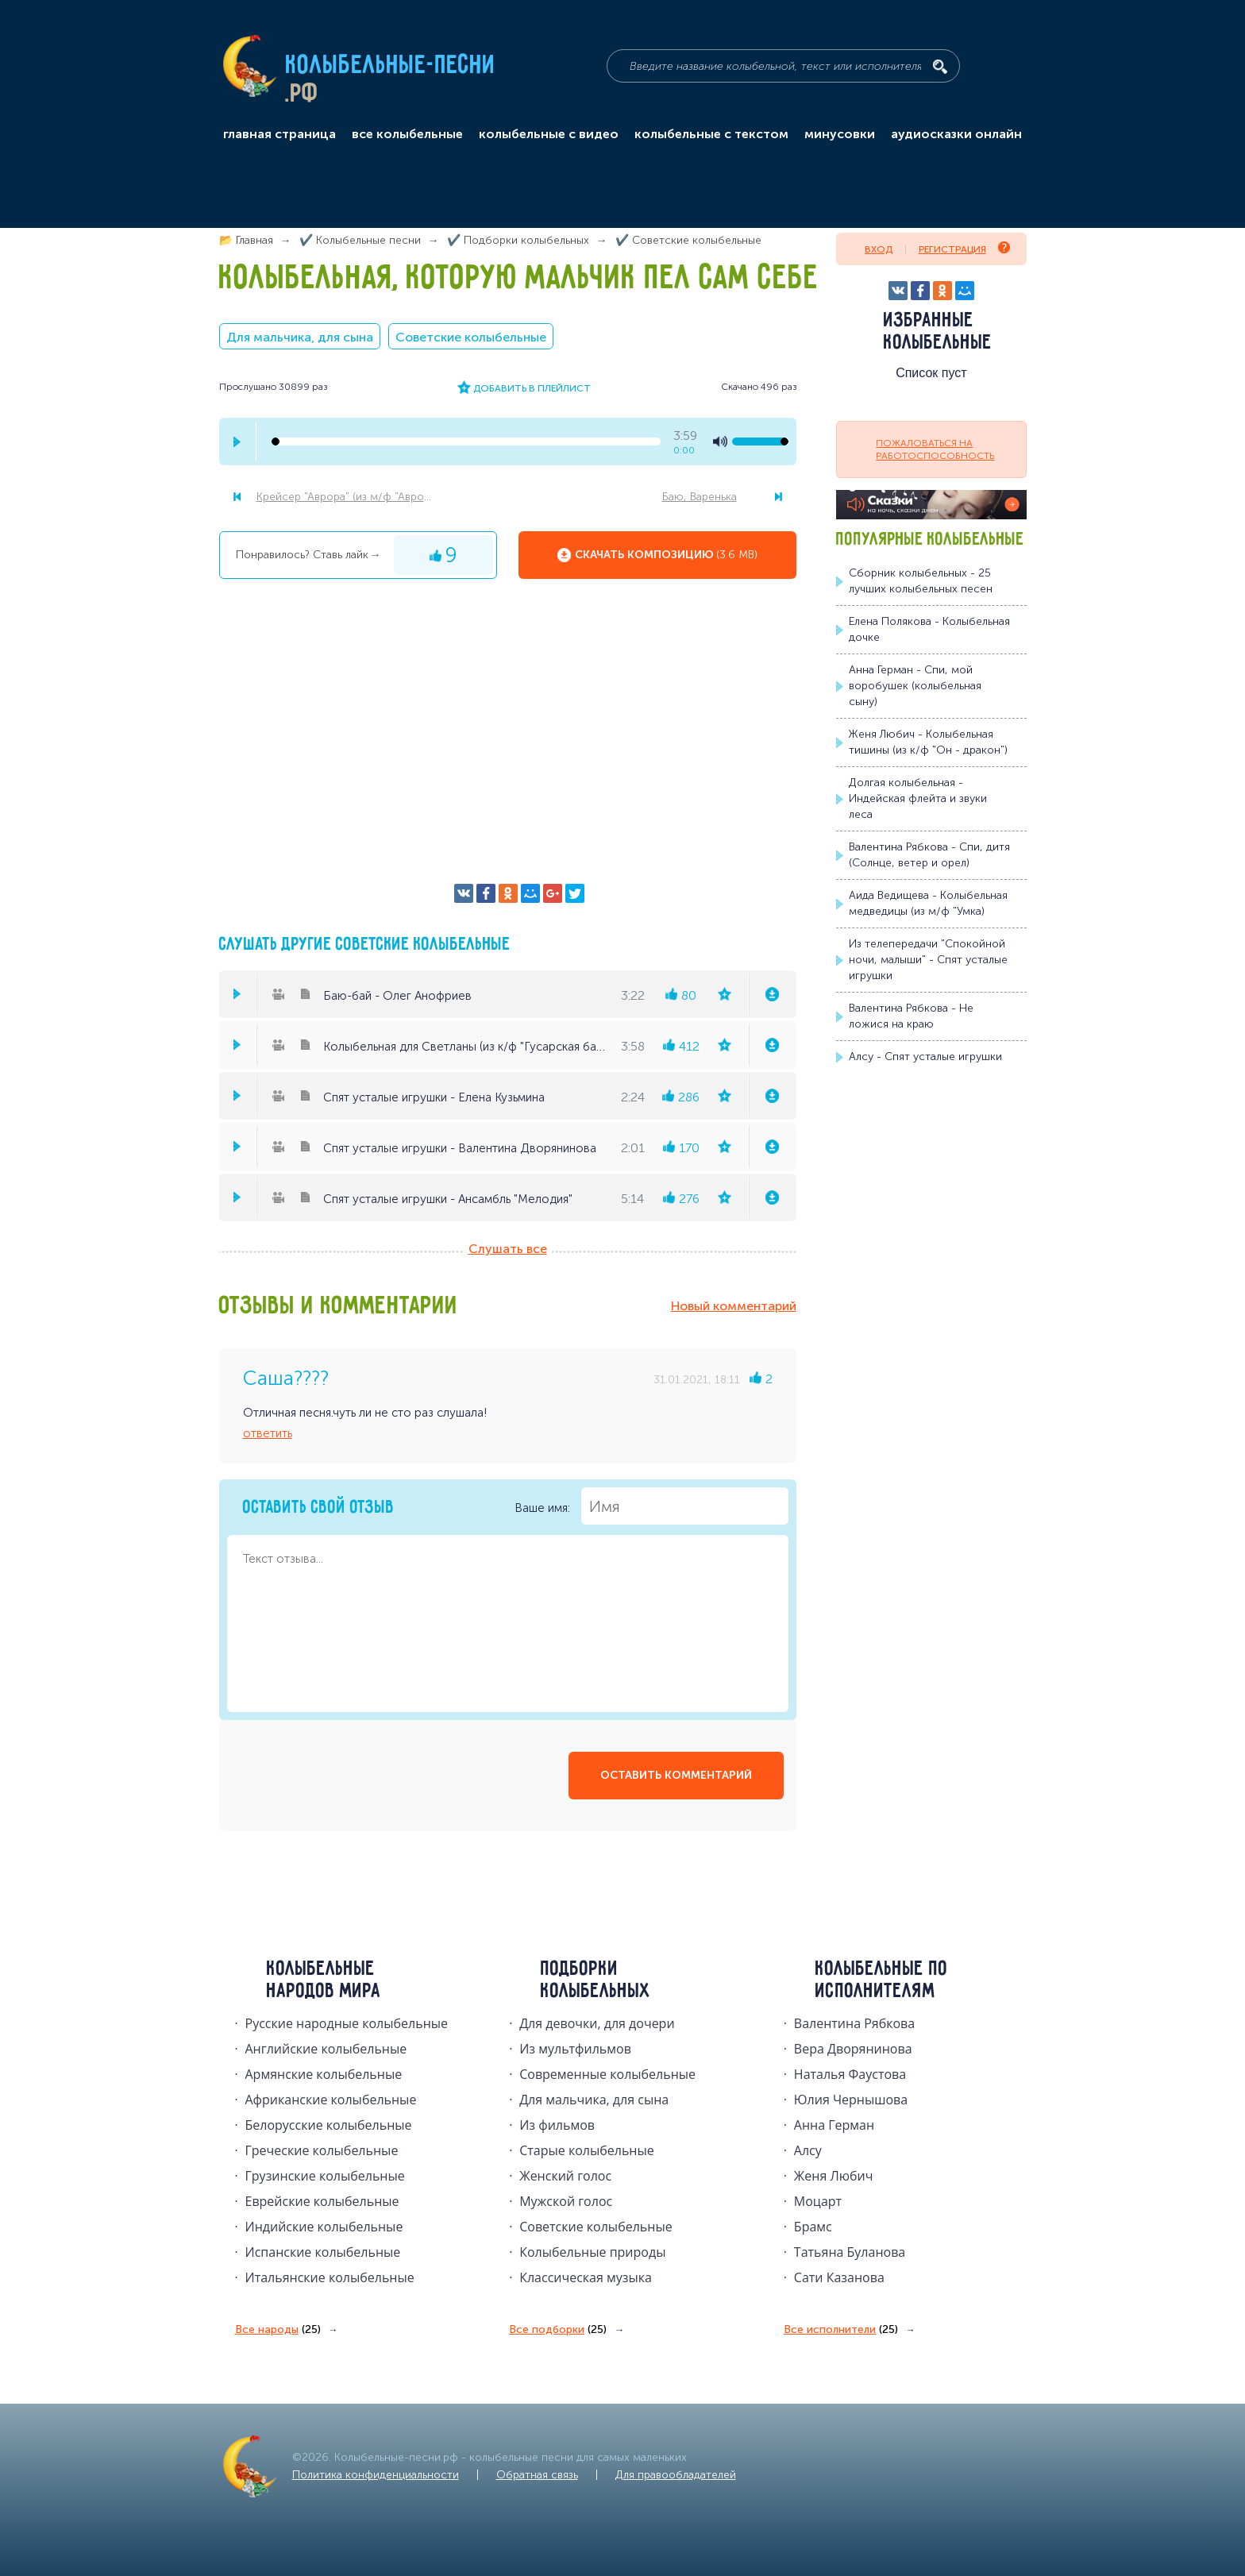 This screenshot has height=2576, width=1245. I want to click on Индийские колыбельные, so click(324, 2226).